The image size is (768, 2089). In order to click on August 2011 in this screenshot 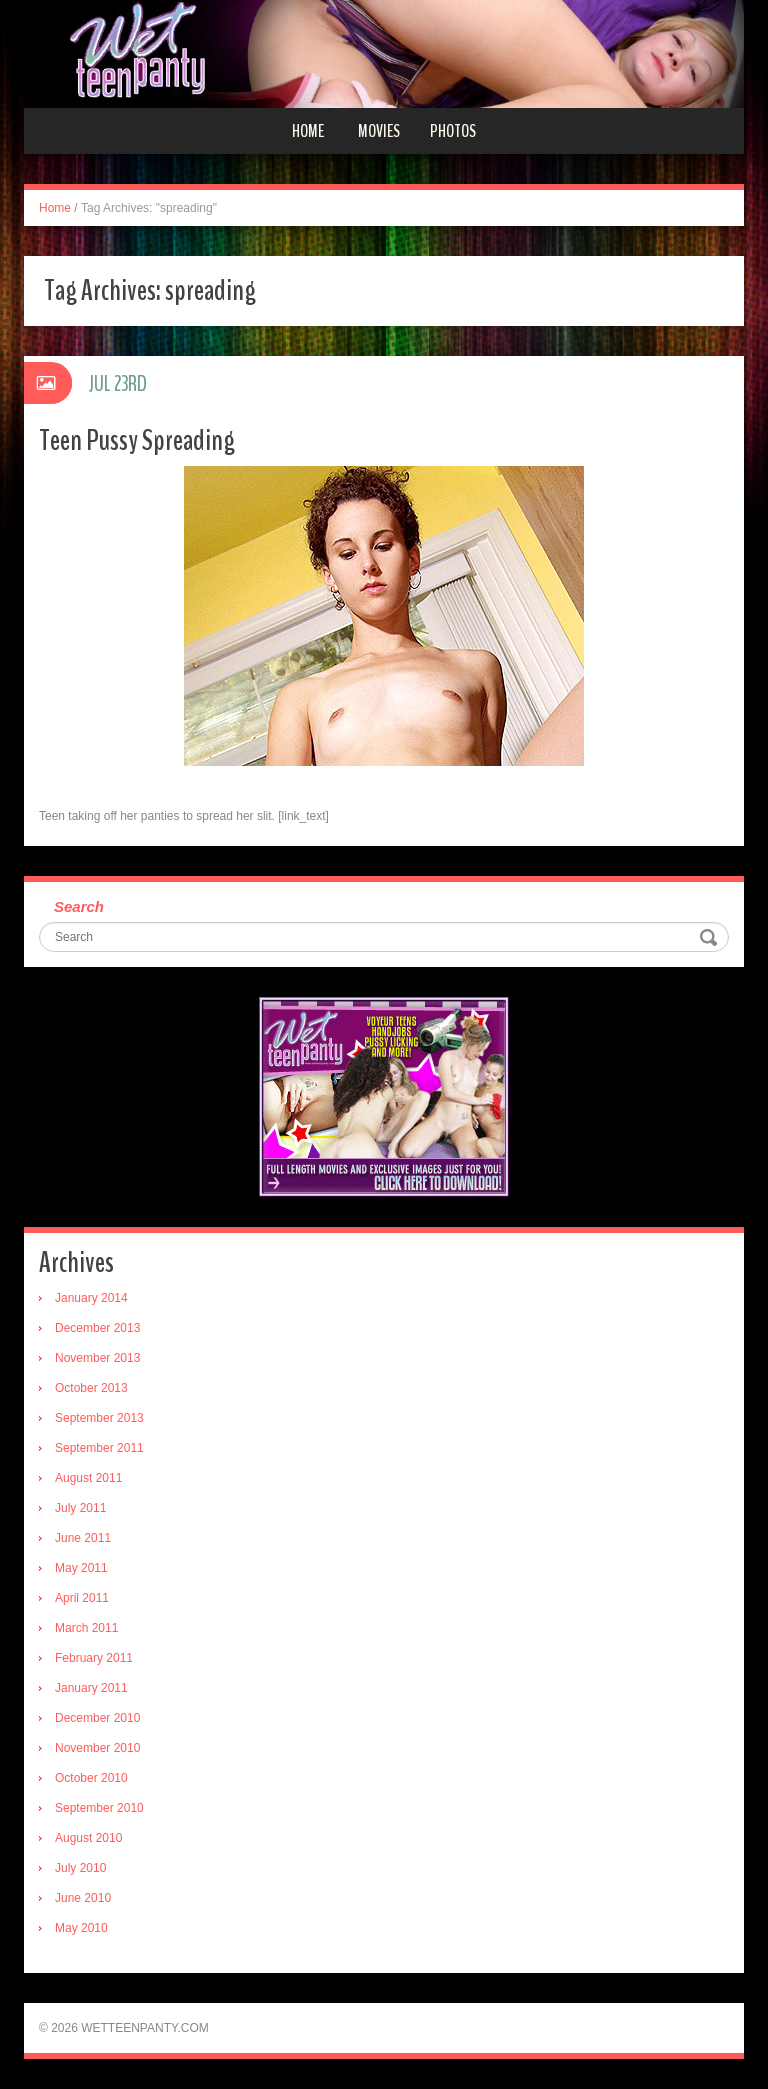, I will do `click(88, 1478)`.